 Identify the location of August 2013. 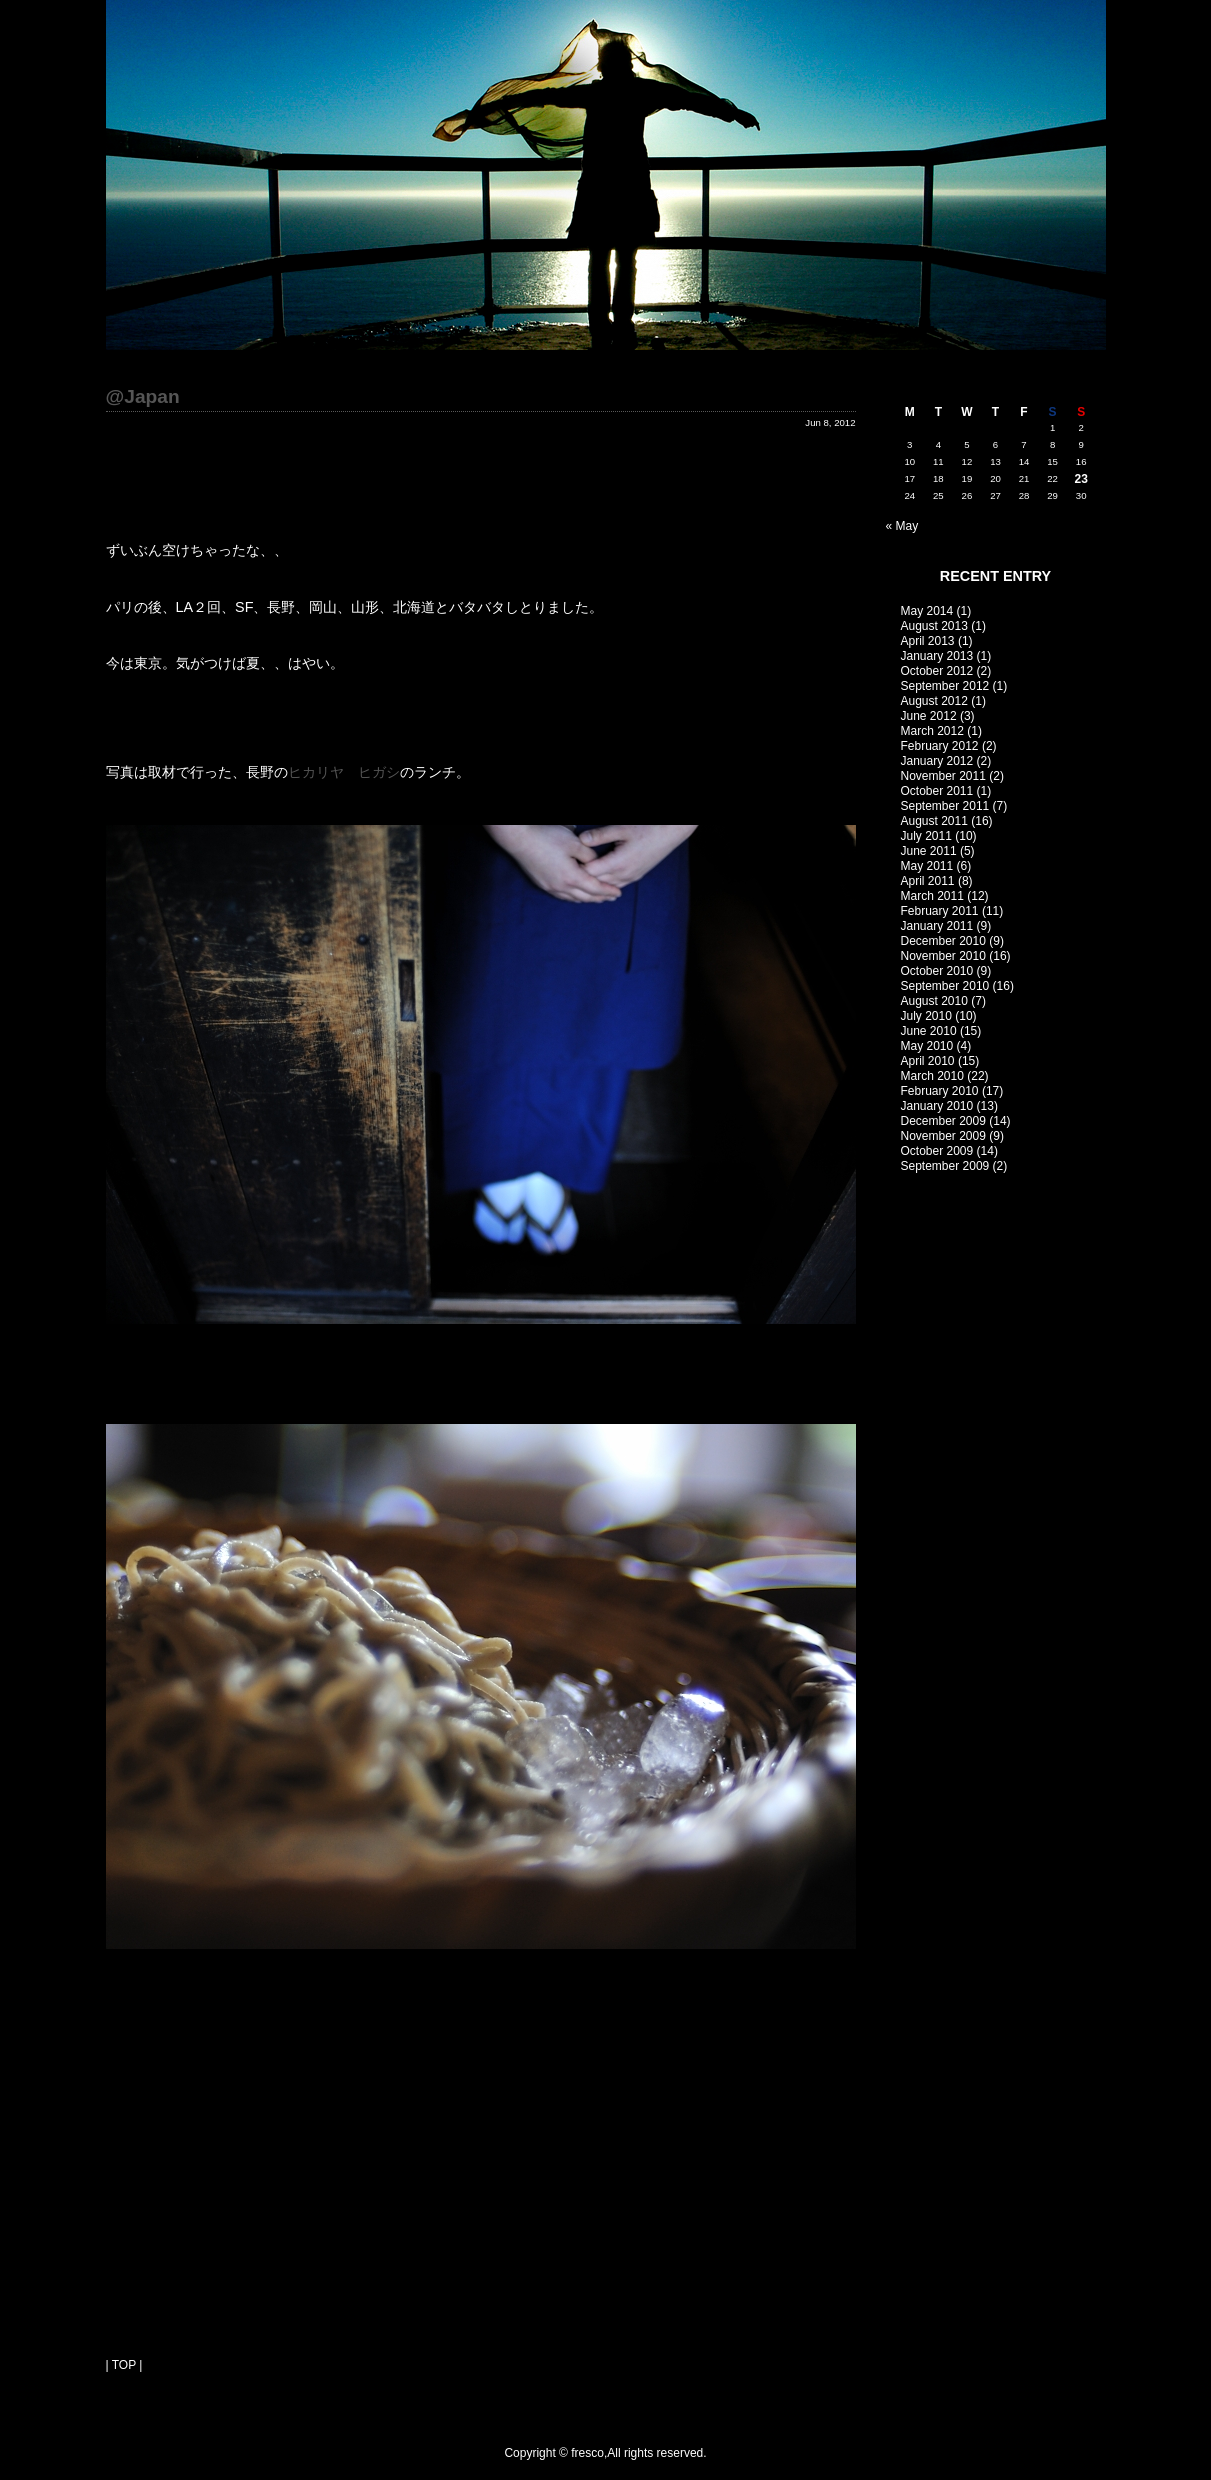
(934, 626).